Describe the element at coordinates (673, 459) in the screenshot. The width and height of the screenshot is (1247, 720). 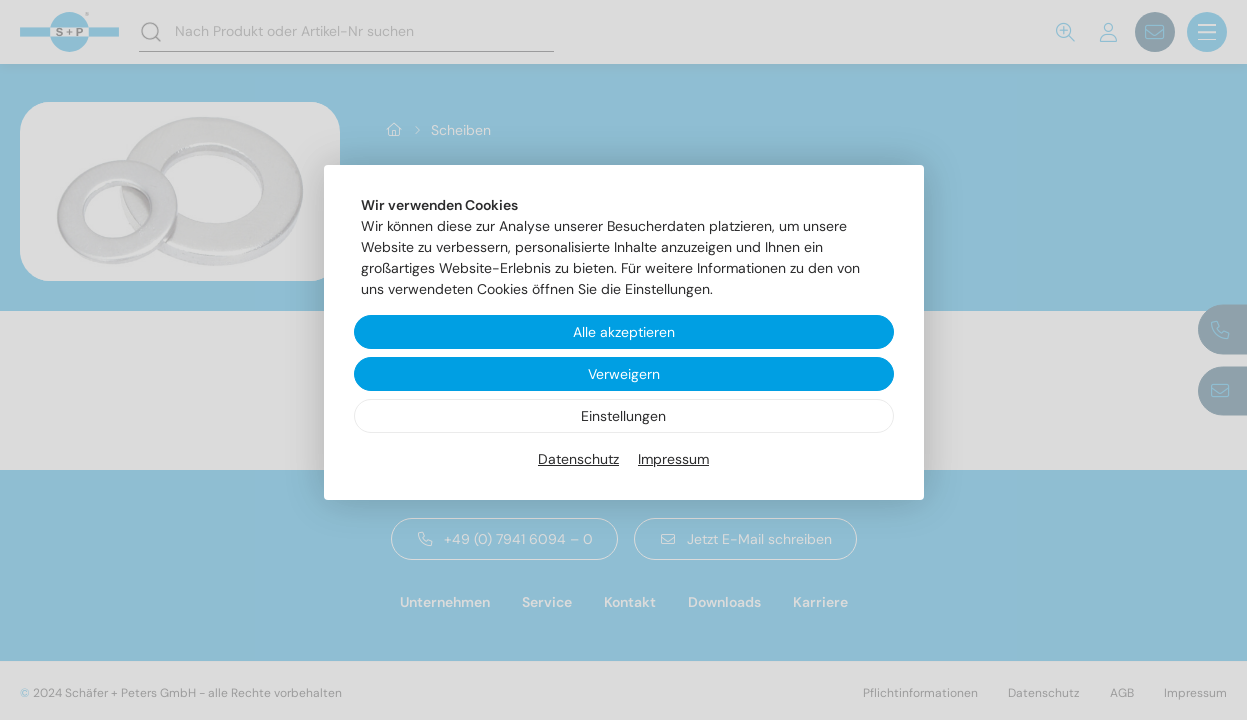
I see `Impressum` at that location.